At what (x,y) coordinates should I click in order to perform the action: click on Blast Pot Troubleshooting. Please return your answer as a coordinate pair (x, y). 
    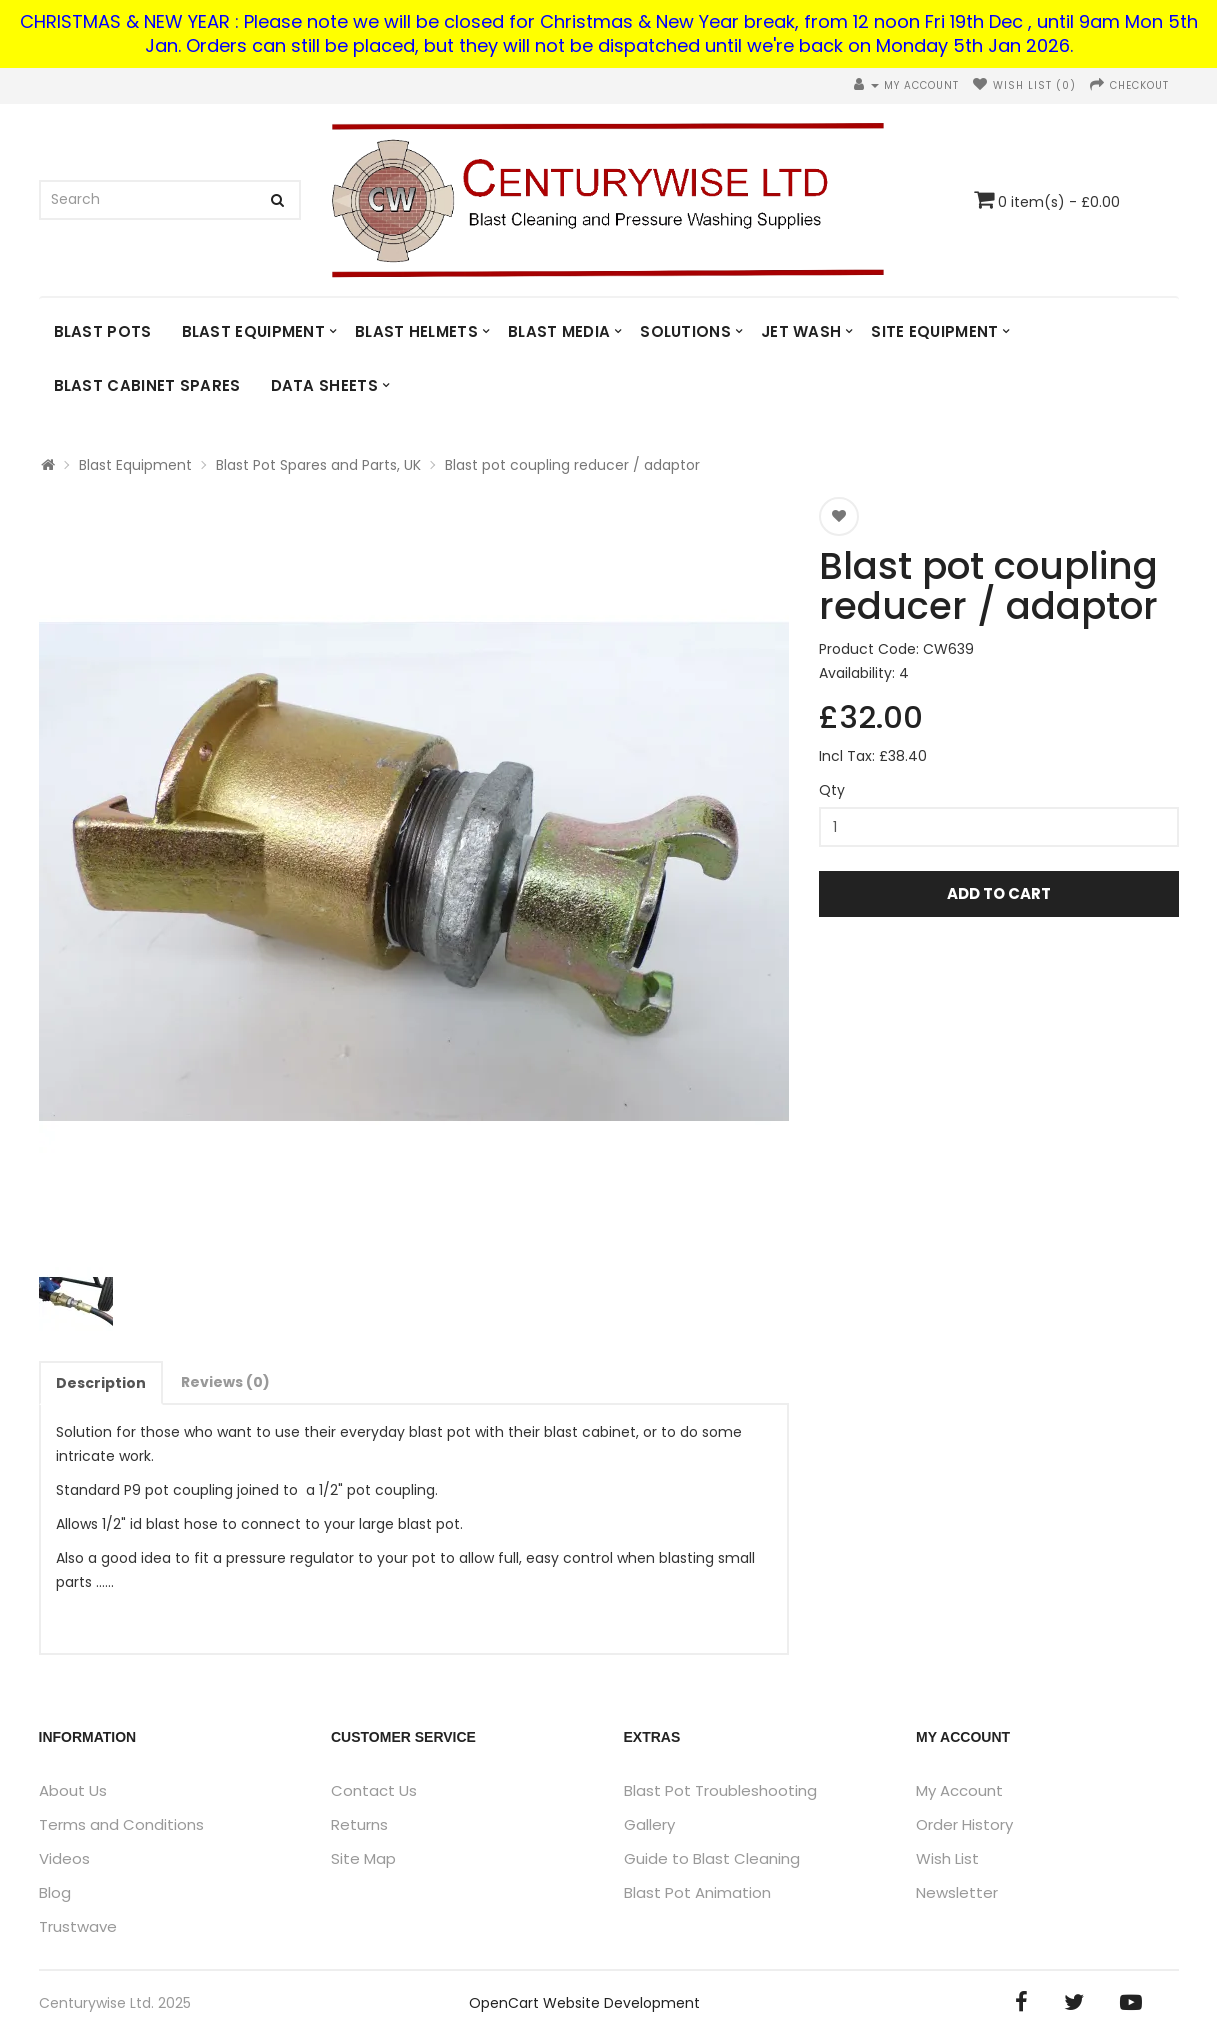
    Looking at the image, I should click on (720, 1790).